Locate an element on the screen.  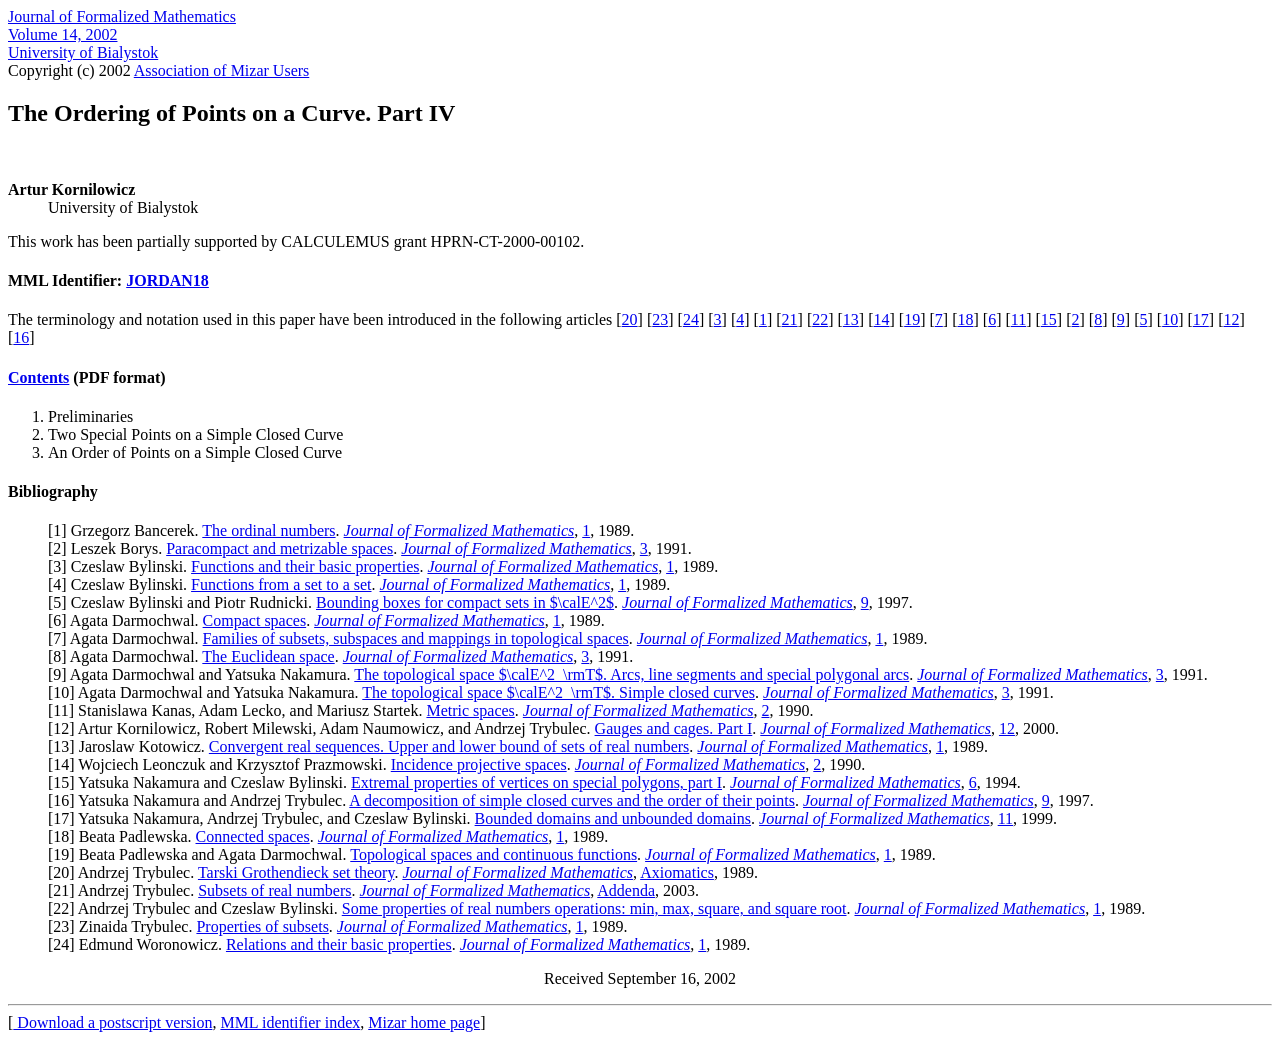
21] Andrzej Trybulec. is located at coordinates (125, 890).